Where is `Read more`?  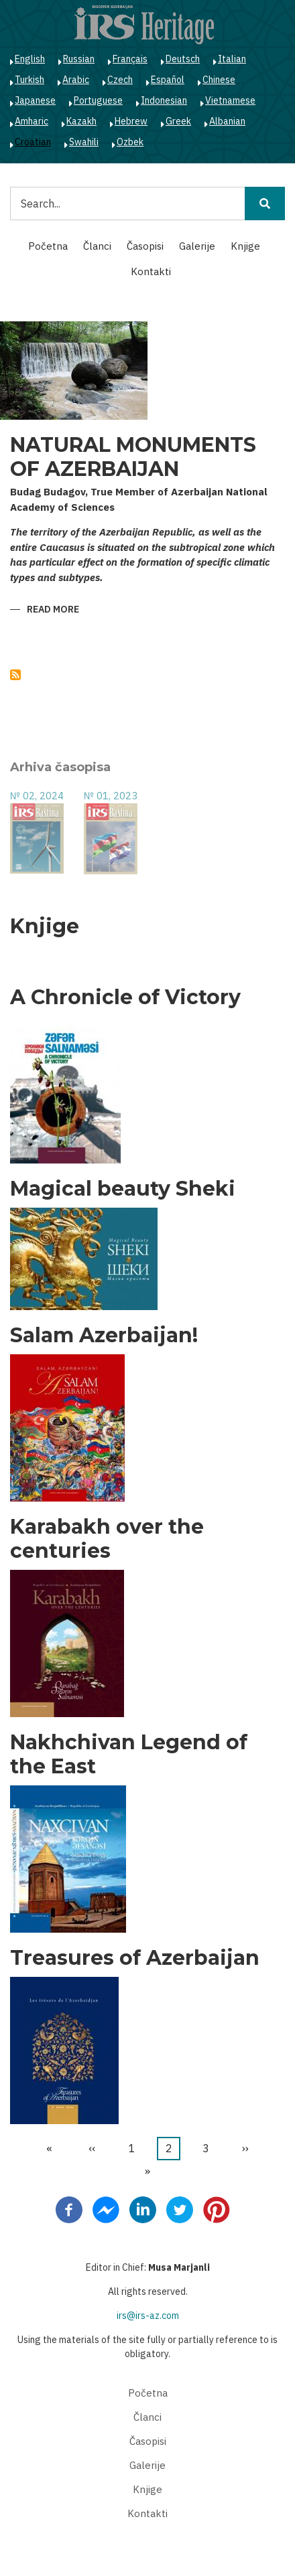
Read more is located at coordinates (53, 610).